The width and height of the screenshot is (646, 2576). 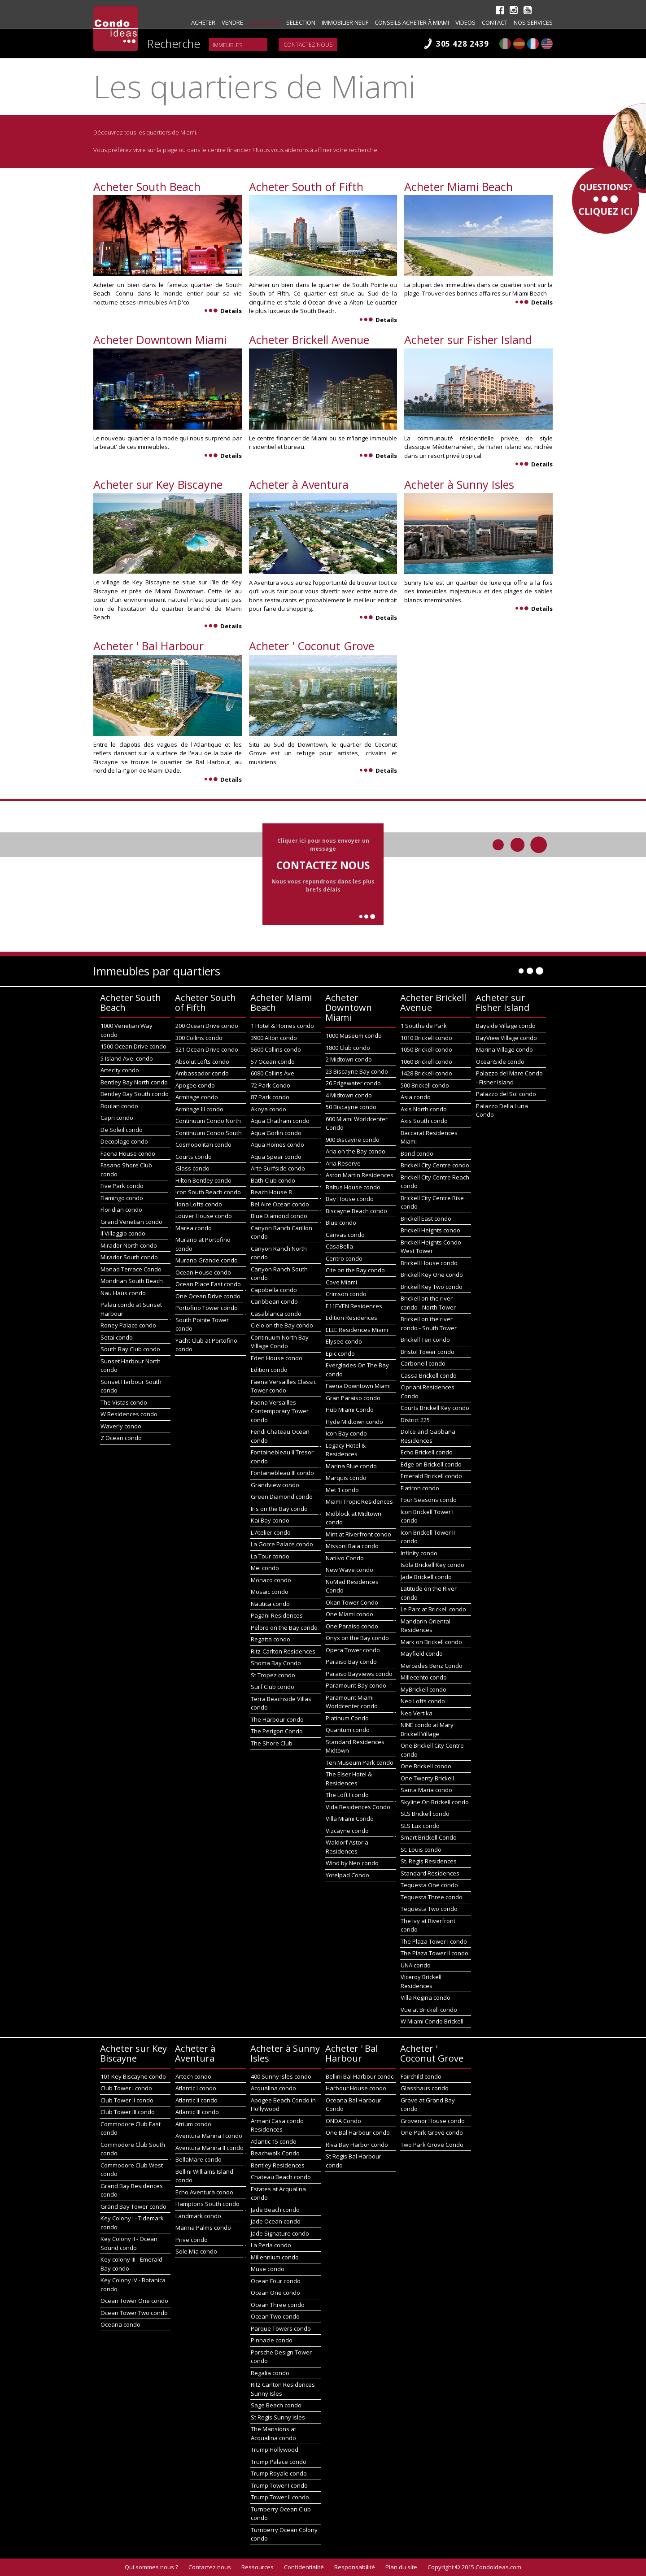 I want to click on Waldorf Astoria Residences, so click(x=347, y=1846).